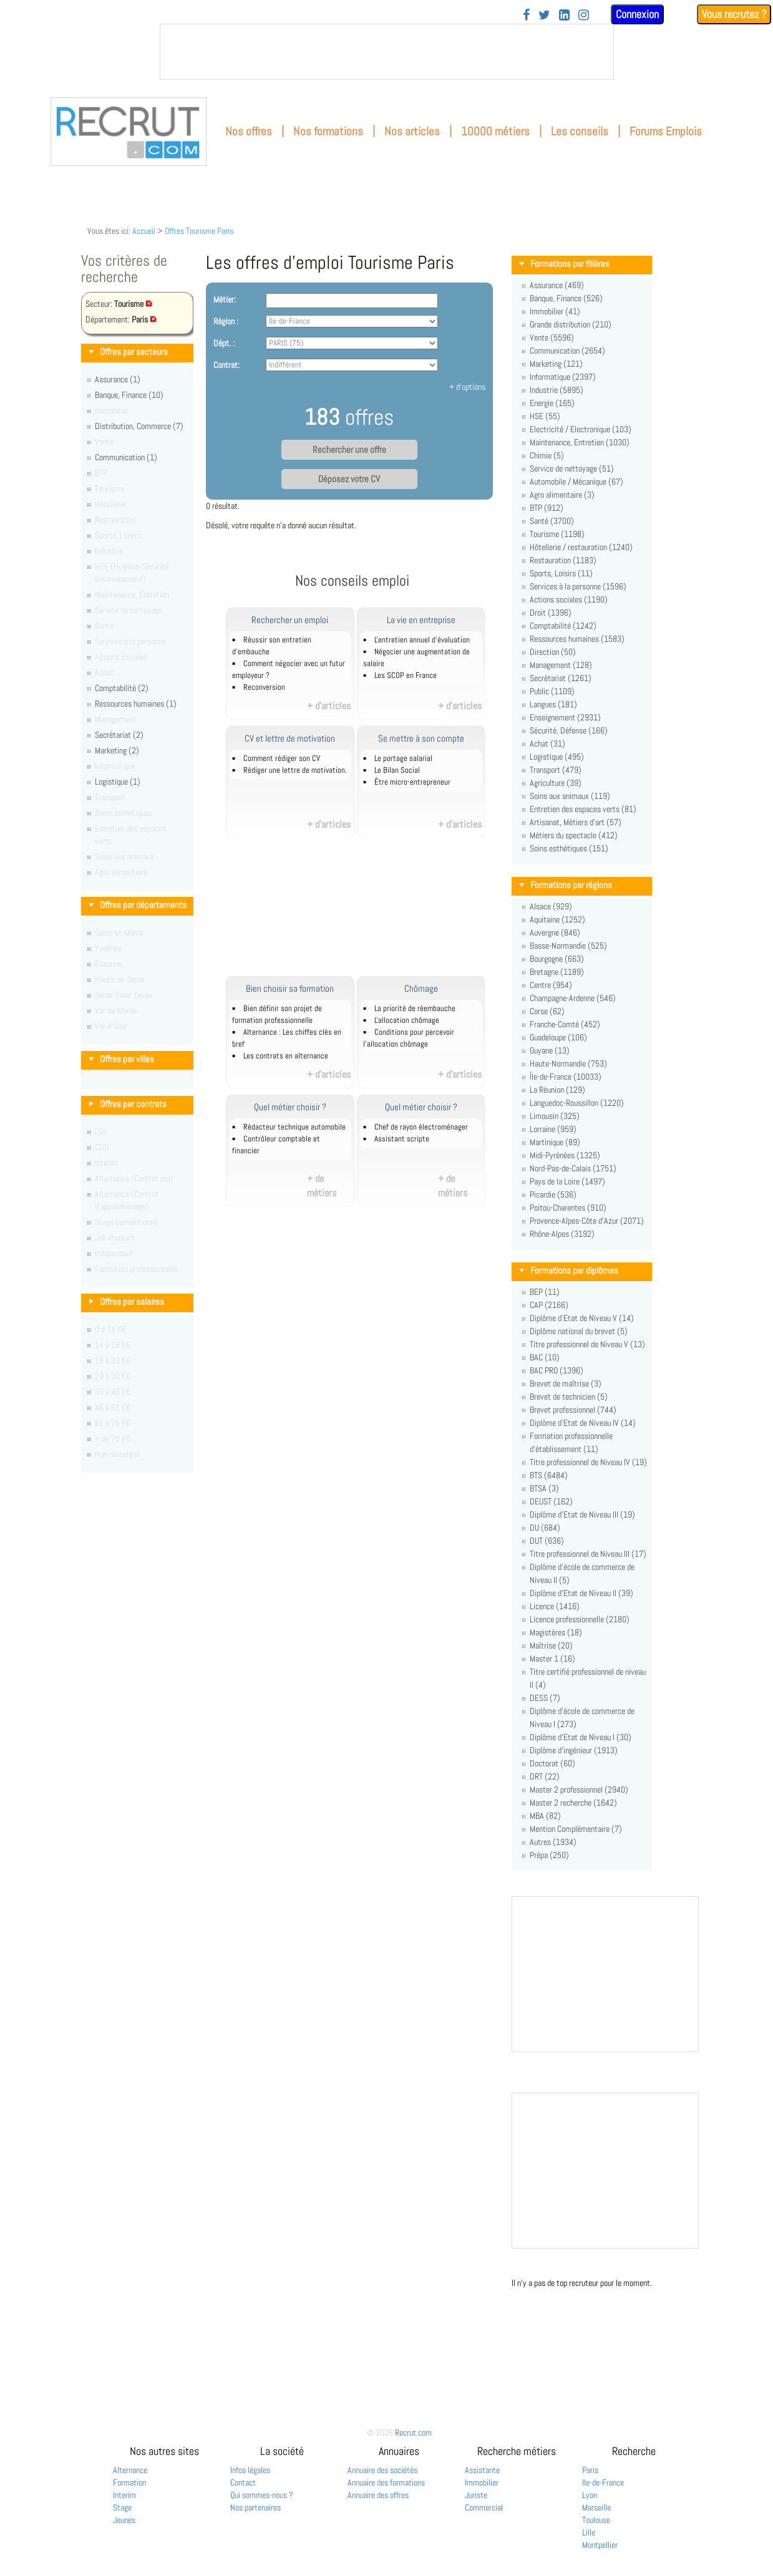 This screenshot has height=2576, width=773. I want to click on L'entretien annuel d’évaluation, so click(422, 640).